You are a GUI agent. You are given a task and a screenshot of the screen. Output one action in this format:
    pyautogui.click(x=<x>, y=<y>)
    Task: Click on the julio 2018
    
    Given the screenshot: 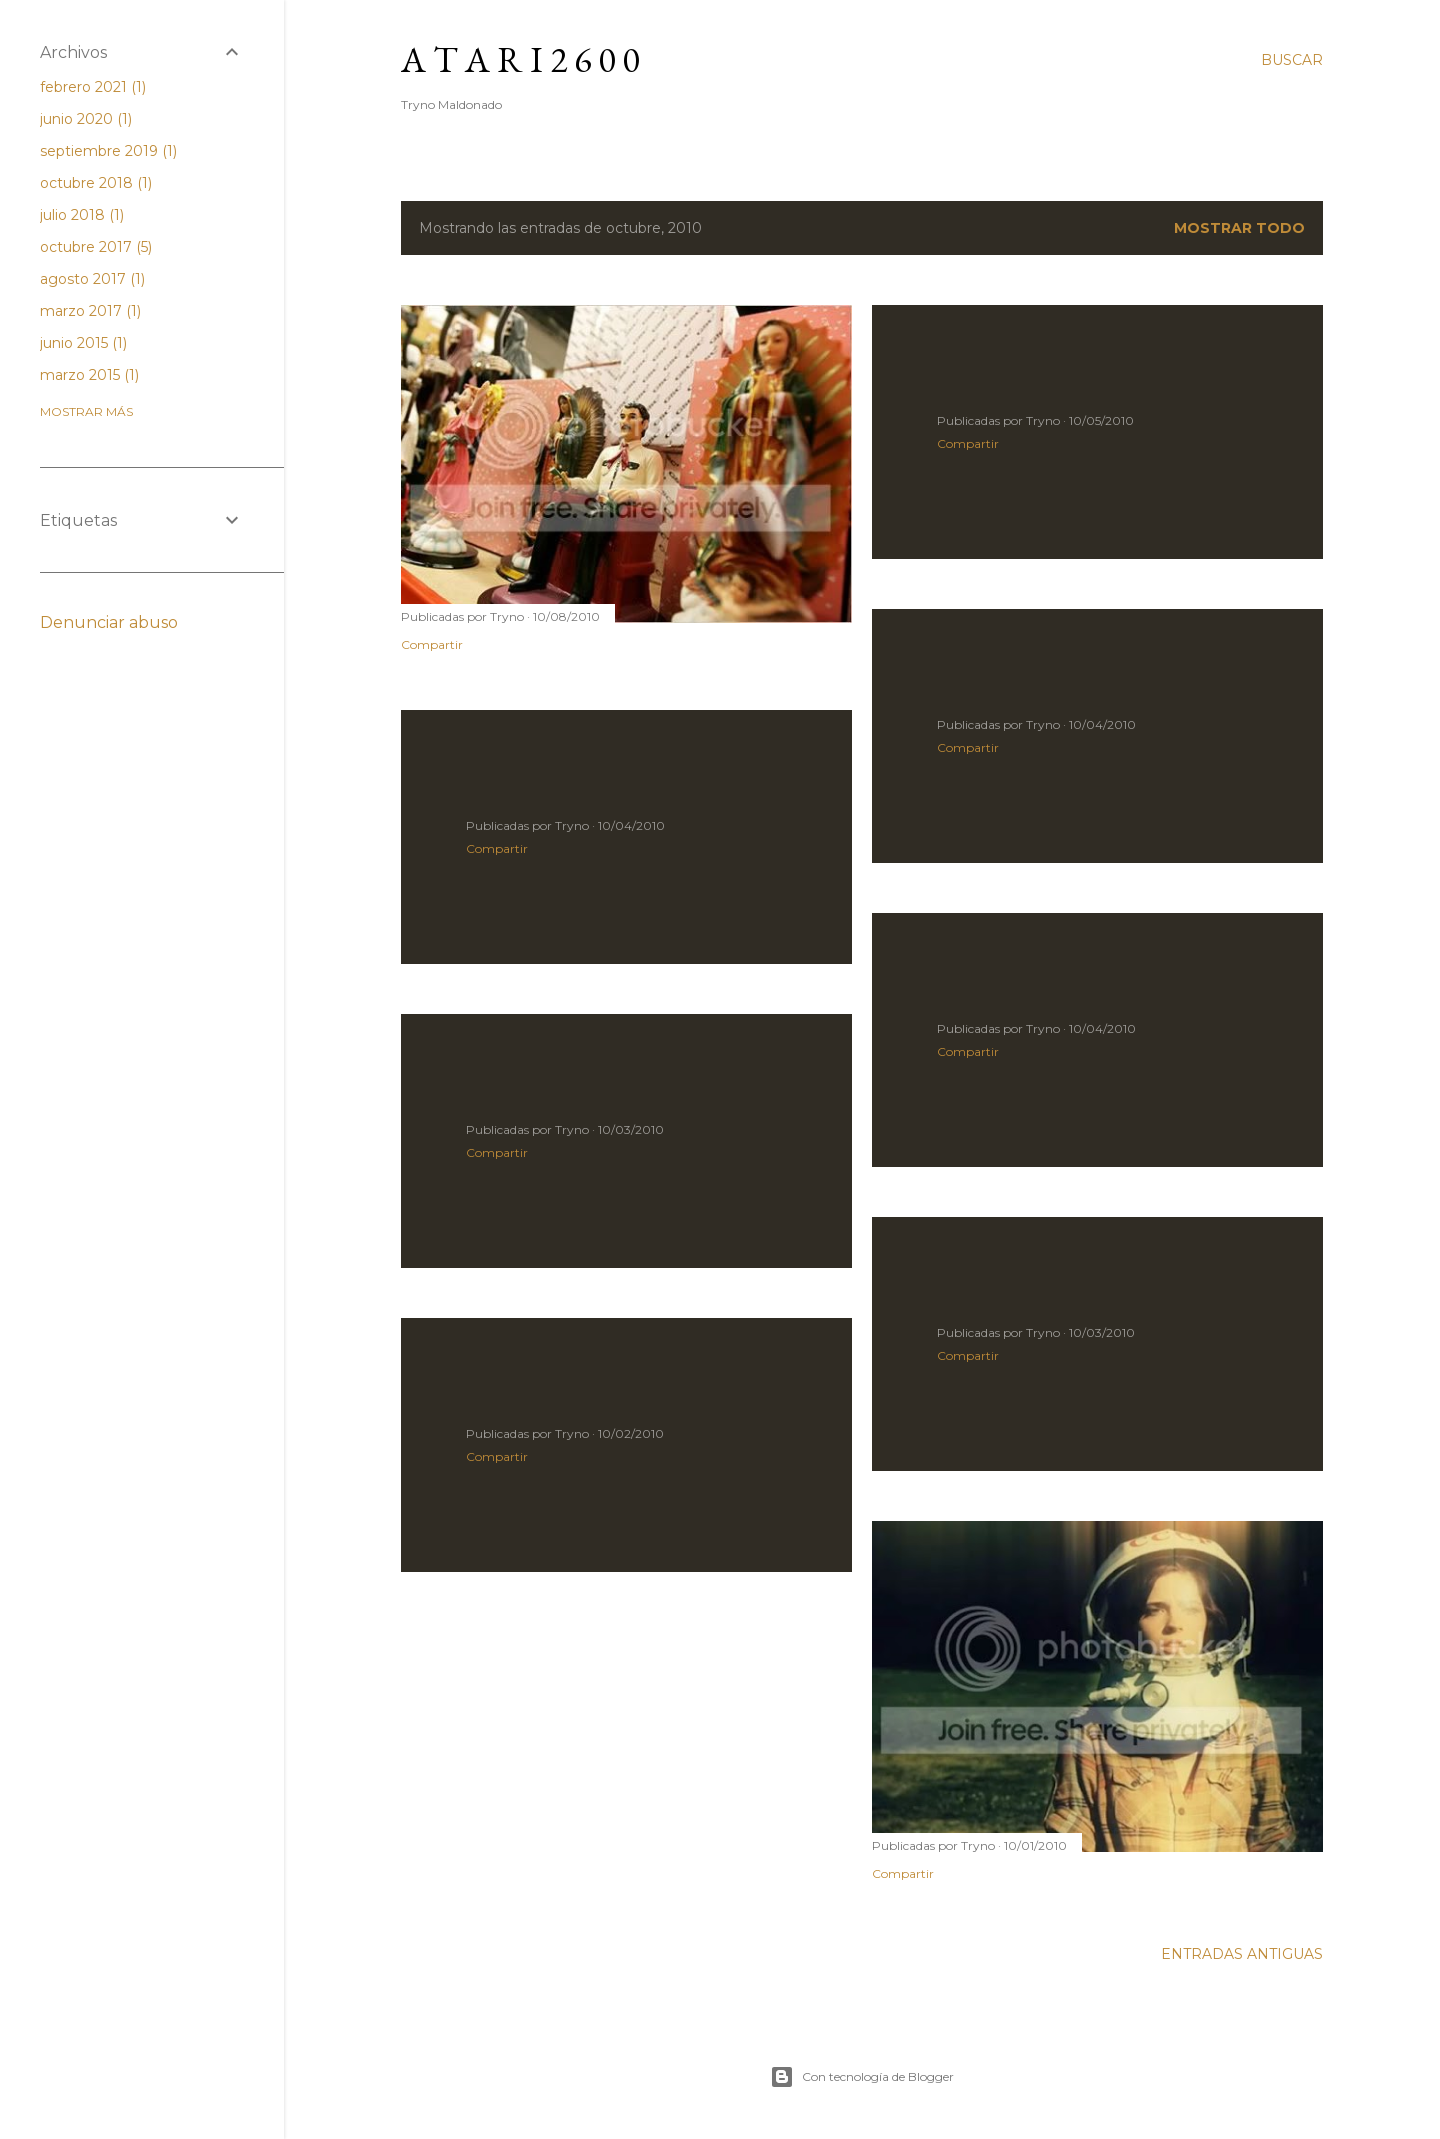 What is the action you would take?
    pyautogui.click(x=82, y=215)
    